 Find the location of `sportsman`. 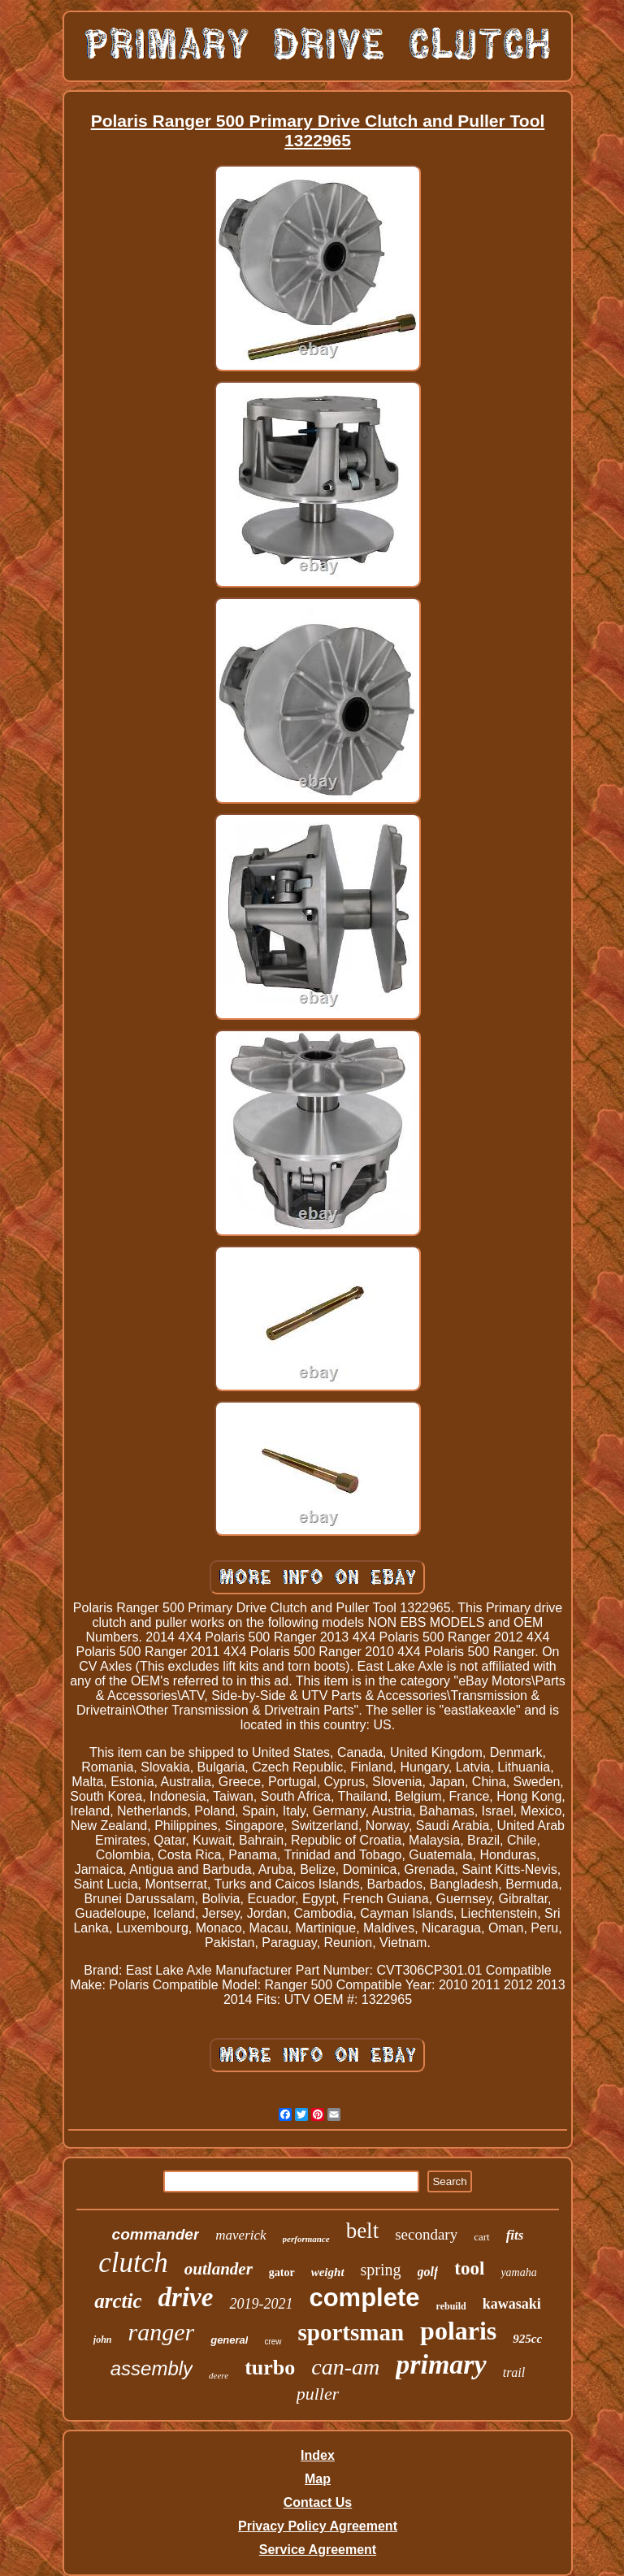

sportsman is located at coordinates (351, 2332).